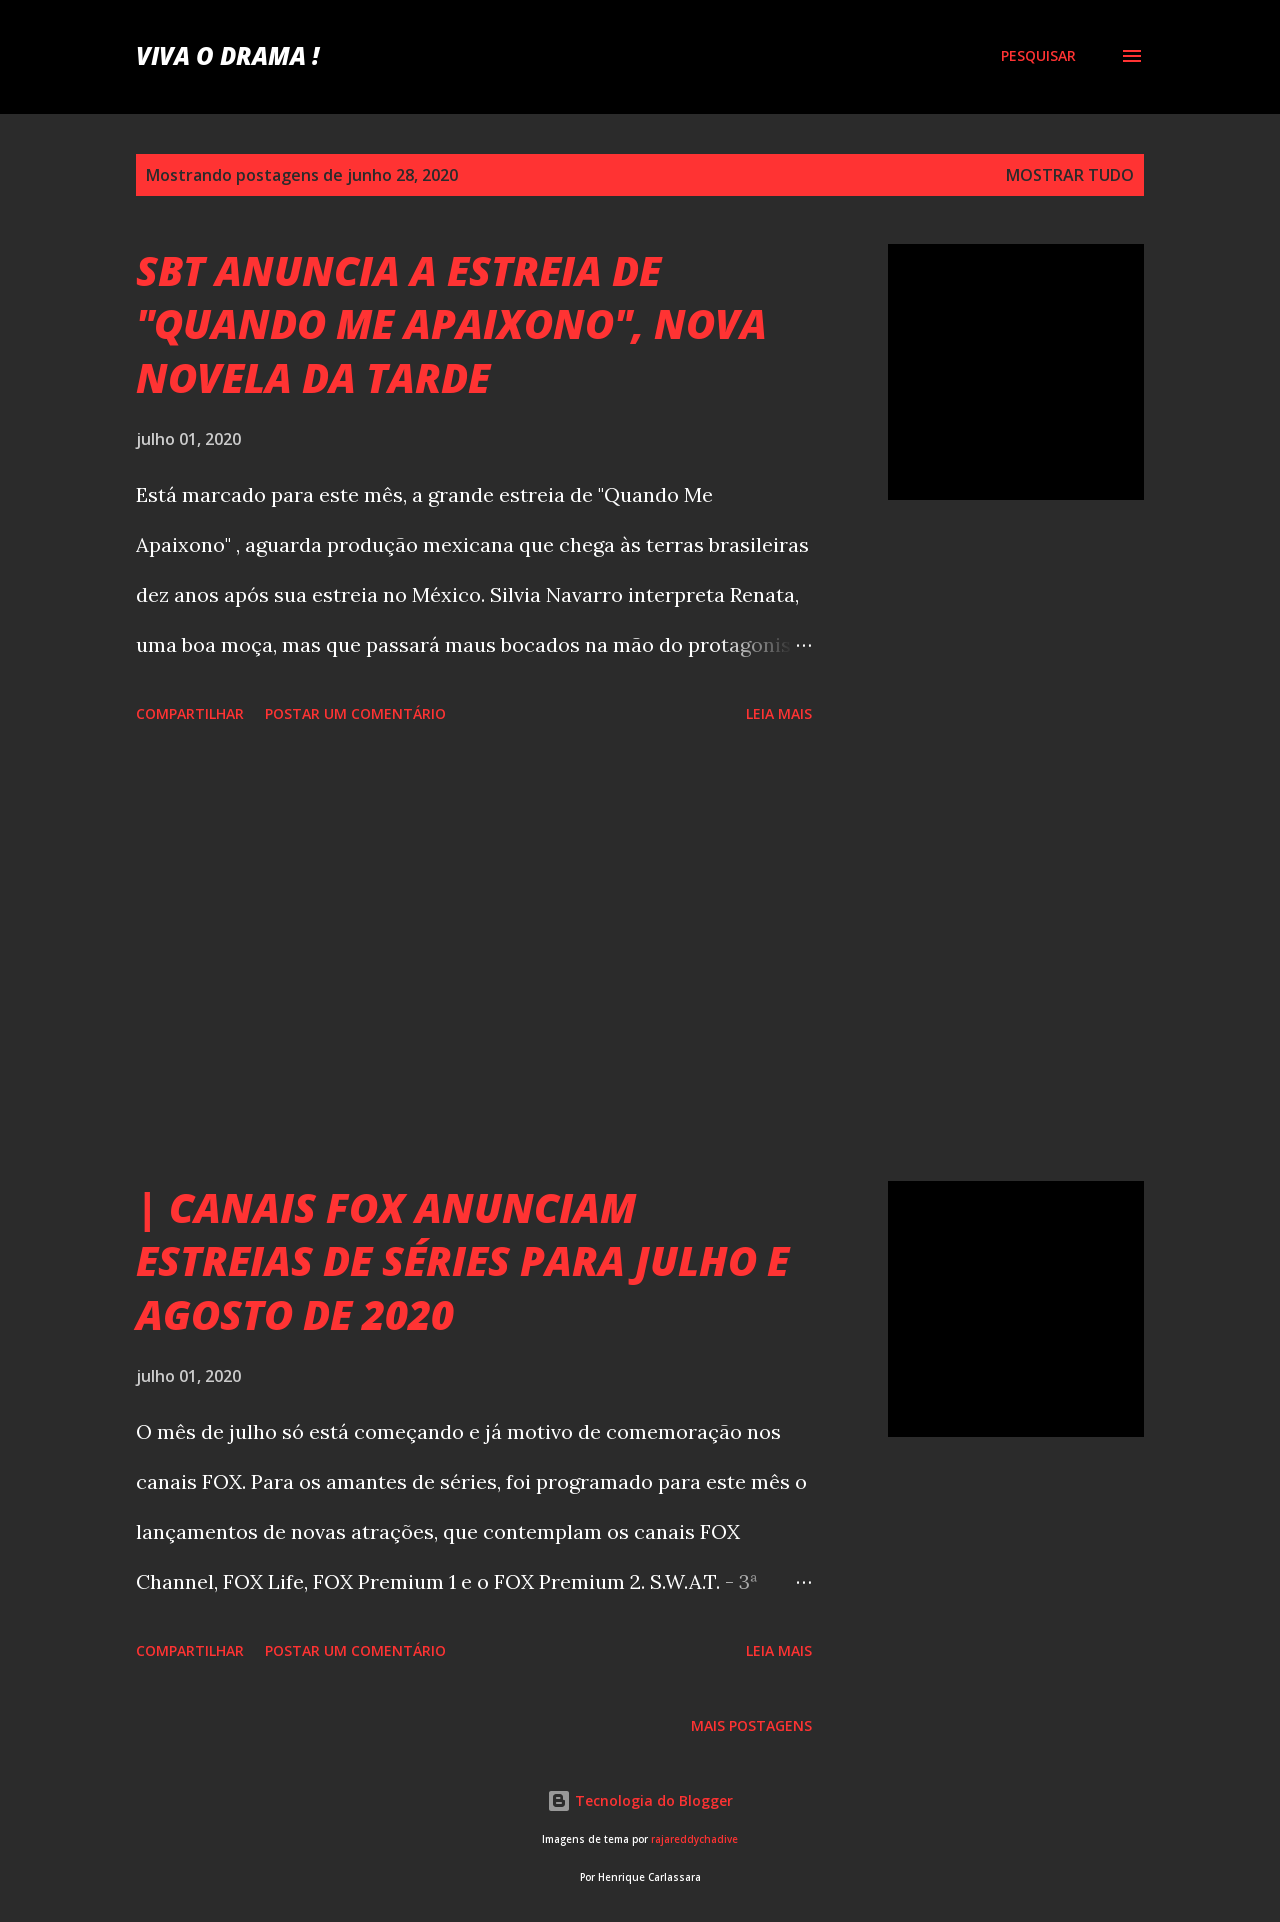 The width and height of the screenshot is (1280, 1922). I want to click on Tecnologia do Blogger, so click(640, 1800).